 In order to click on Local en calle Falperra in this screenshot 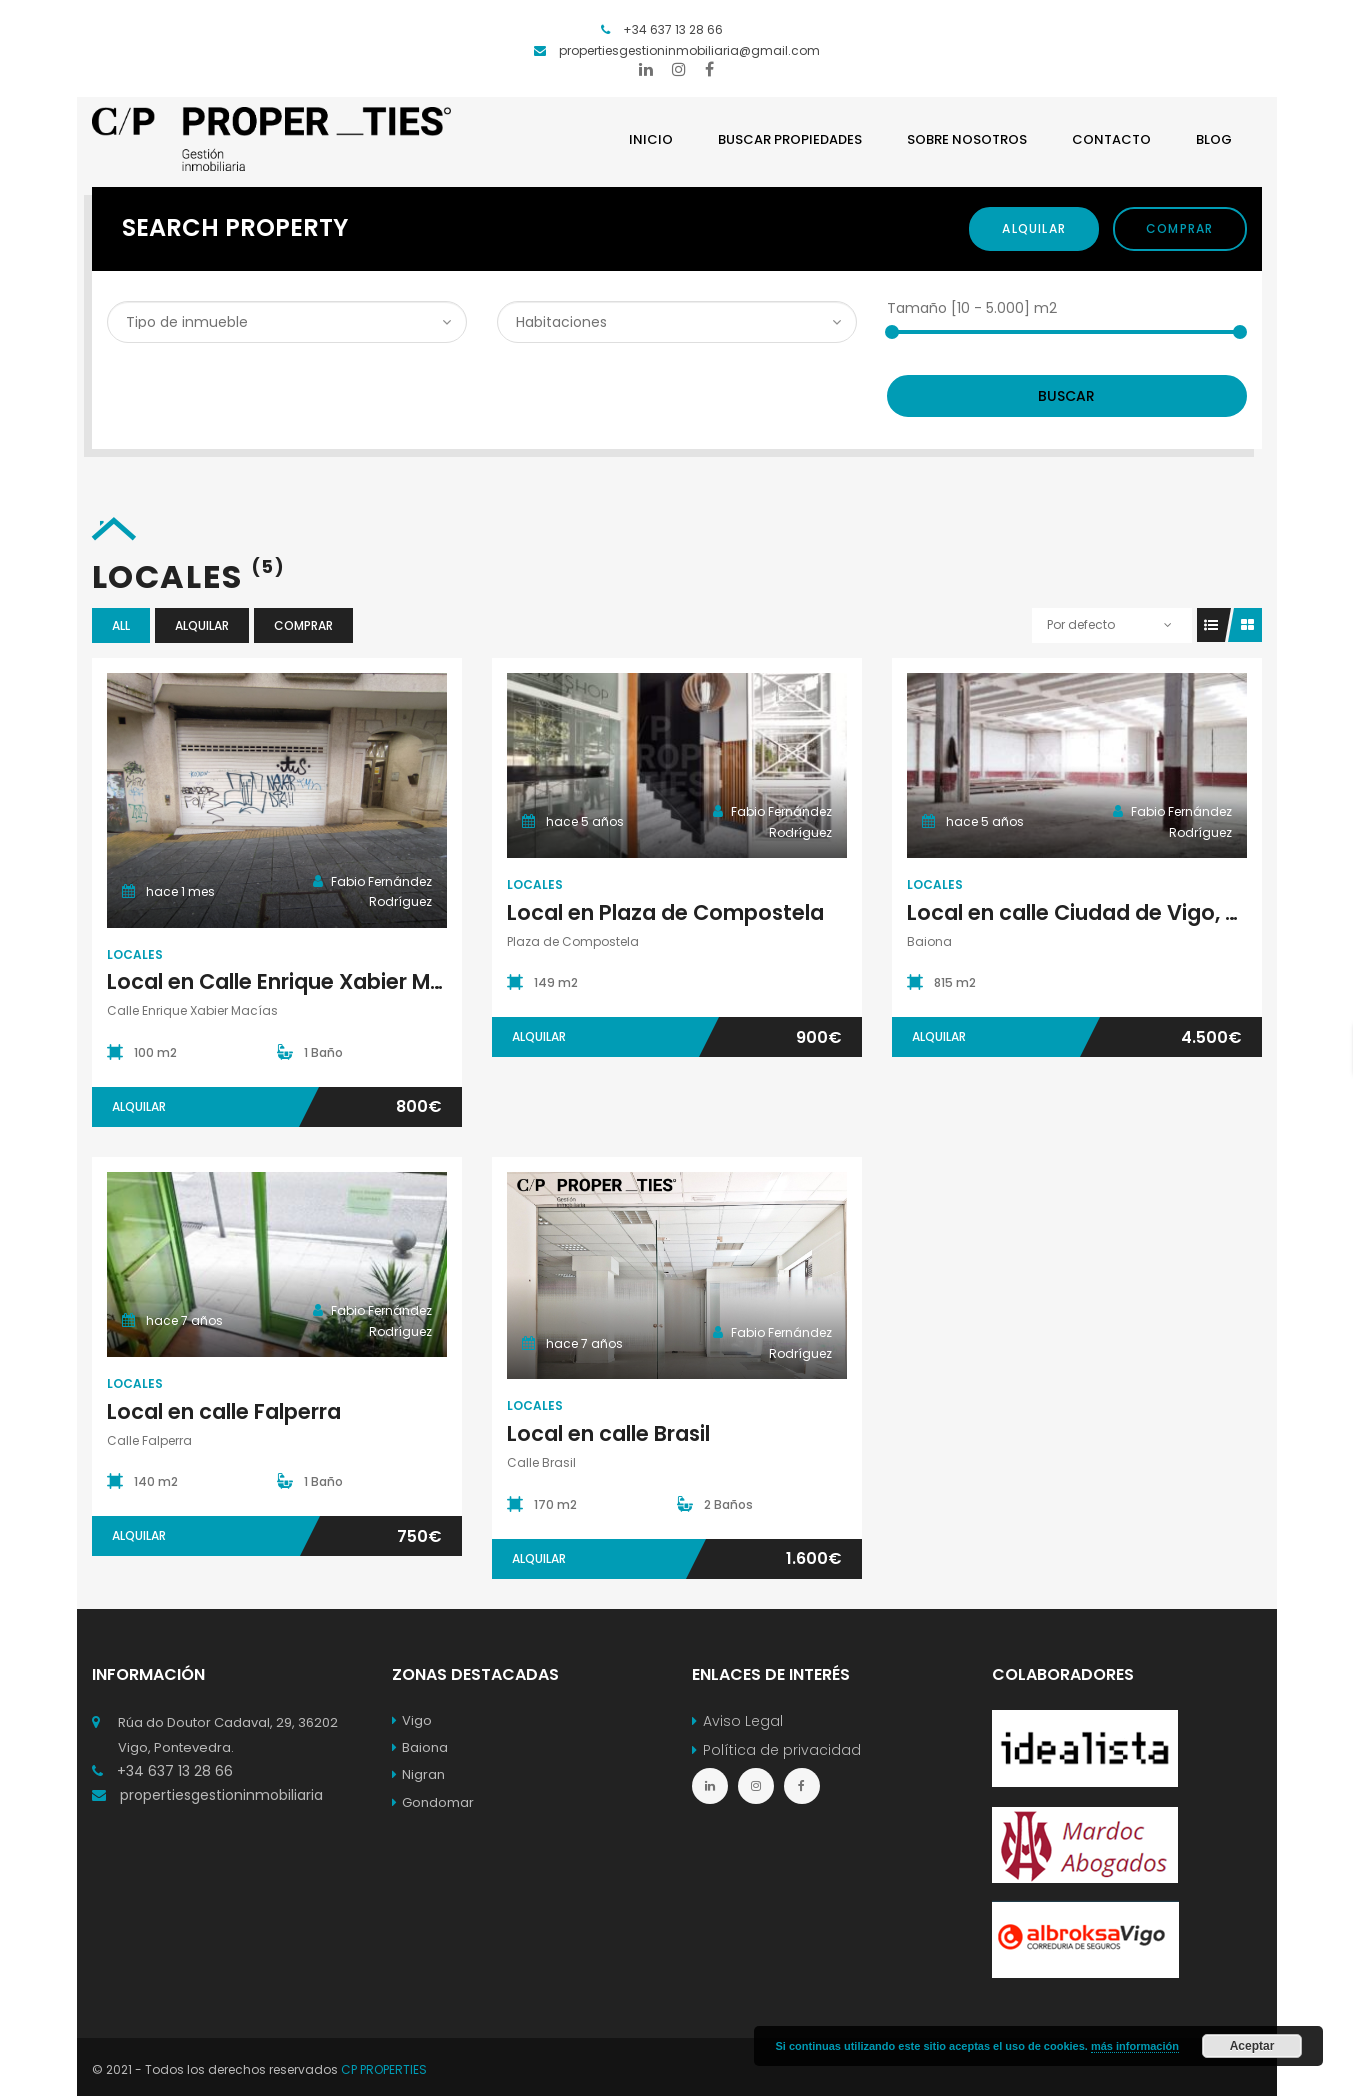, I will do `click(224, 1411)`.